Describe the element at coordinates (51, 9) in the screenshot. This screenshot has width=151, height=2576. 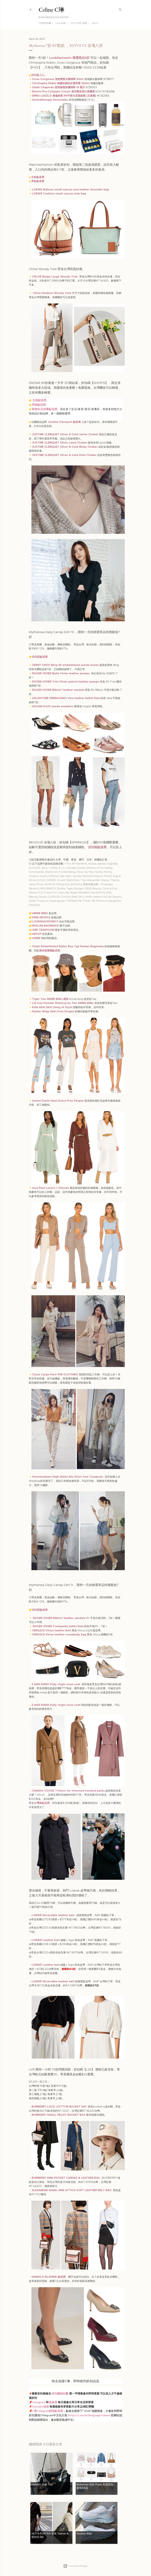
I see `Celine C琳` at that location.